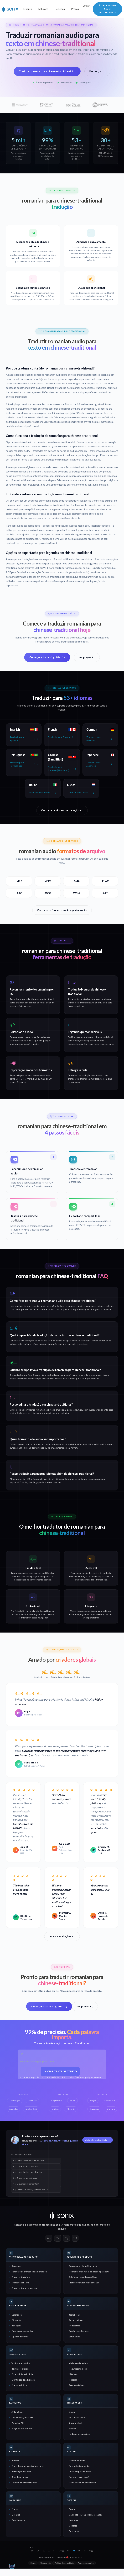 The image size is (124, 2576). I want to click on Tipos de arquivo de áudio e vídeo, so click(27, 2473).